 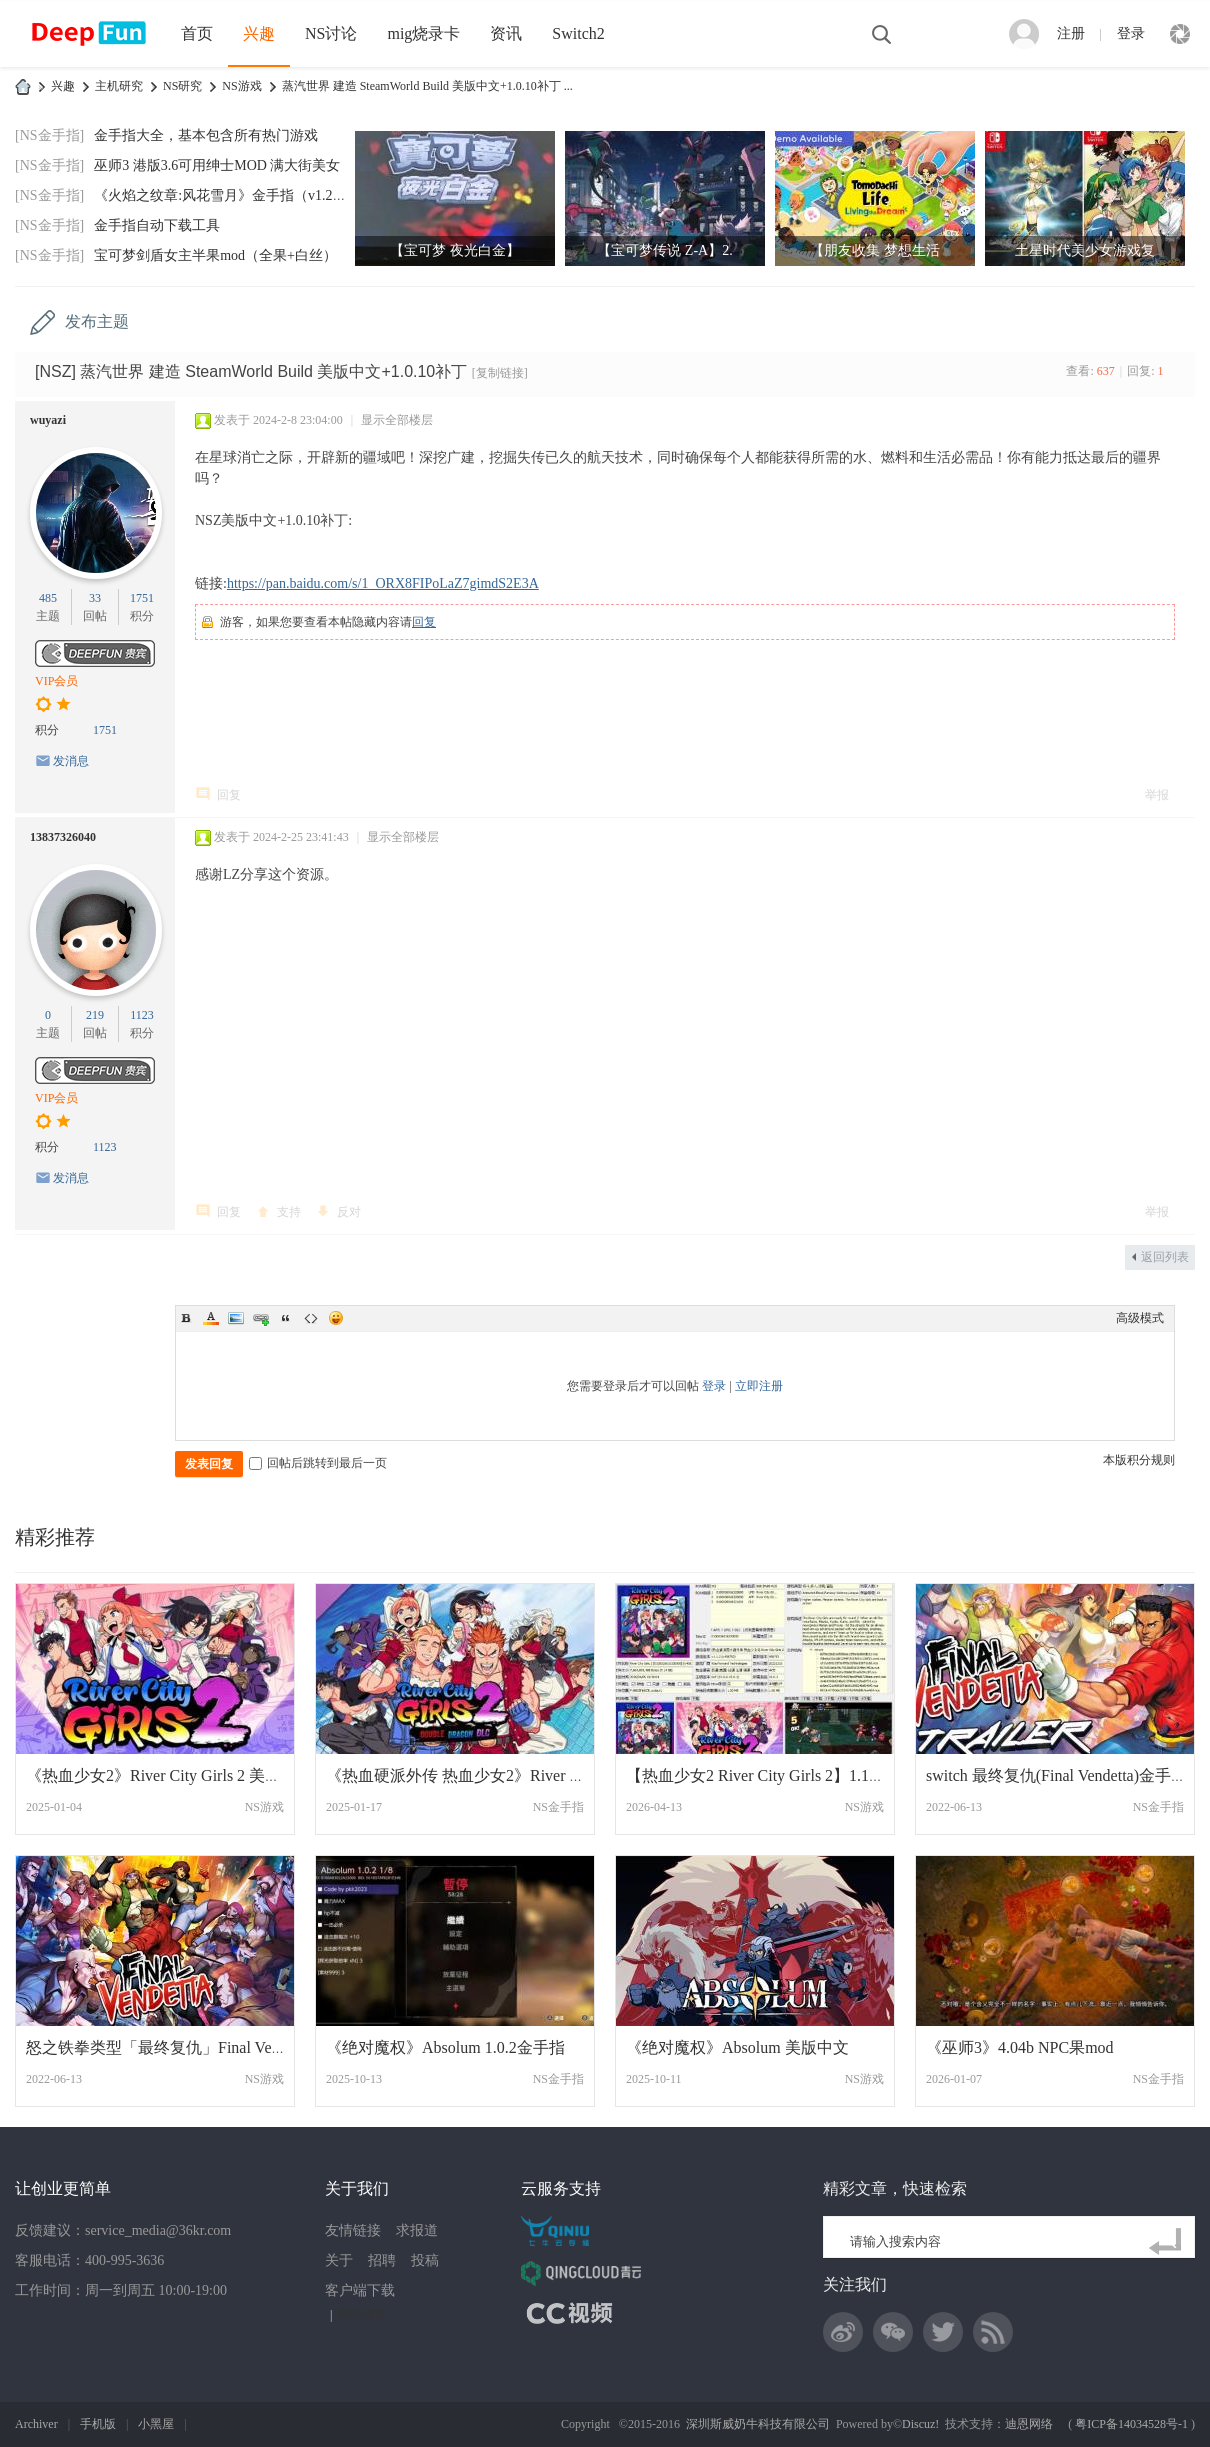 What do you see at coordinates (360, 2290) in the screenshot?
I see `客户端下载` at bounding box center [360, 2290].